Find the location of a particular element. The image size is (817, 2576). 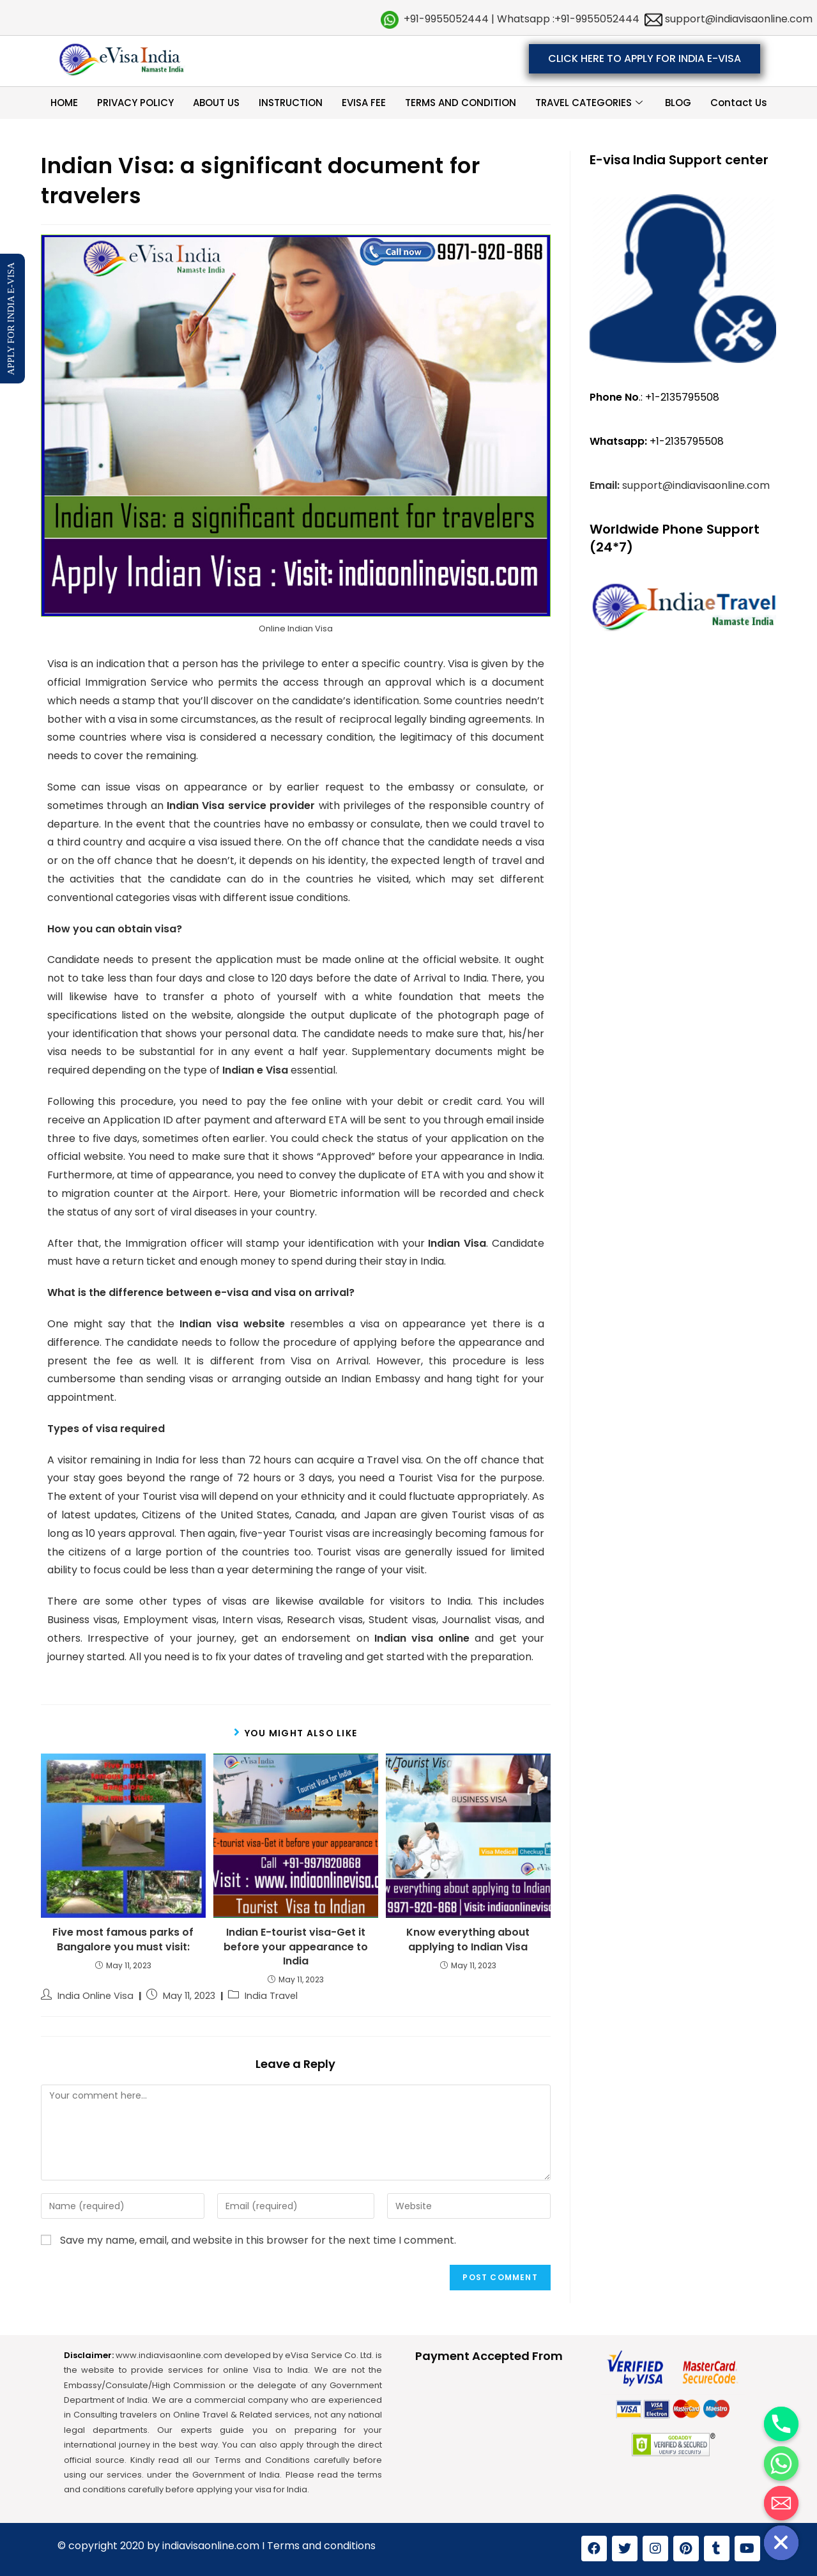

[Whatsapp] is located at coordinates (781, 2463).